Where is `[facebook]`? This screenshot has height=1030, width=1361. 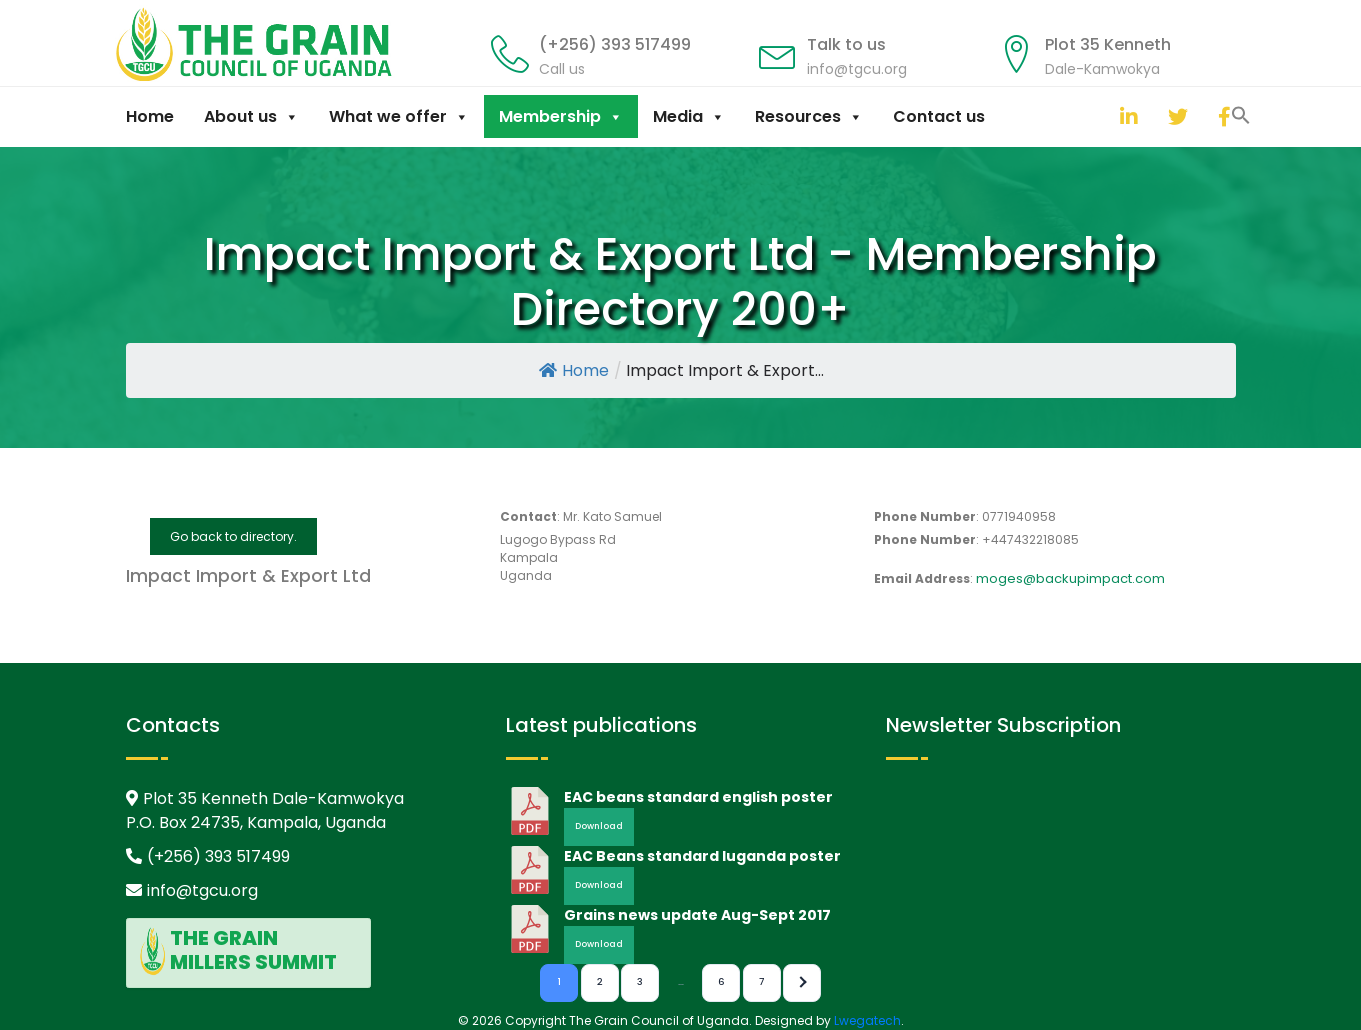 [facebook] is located at coordinates (1223, 116).